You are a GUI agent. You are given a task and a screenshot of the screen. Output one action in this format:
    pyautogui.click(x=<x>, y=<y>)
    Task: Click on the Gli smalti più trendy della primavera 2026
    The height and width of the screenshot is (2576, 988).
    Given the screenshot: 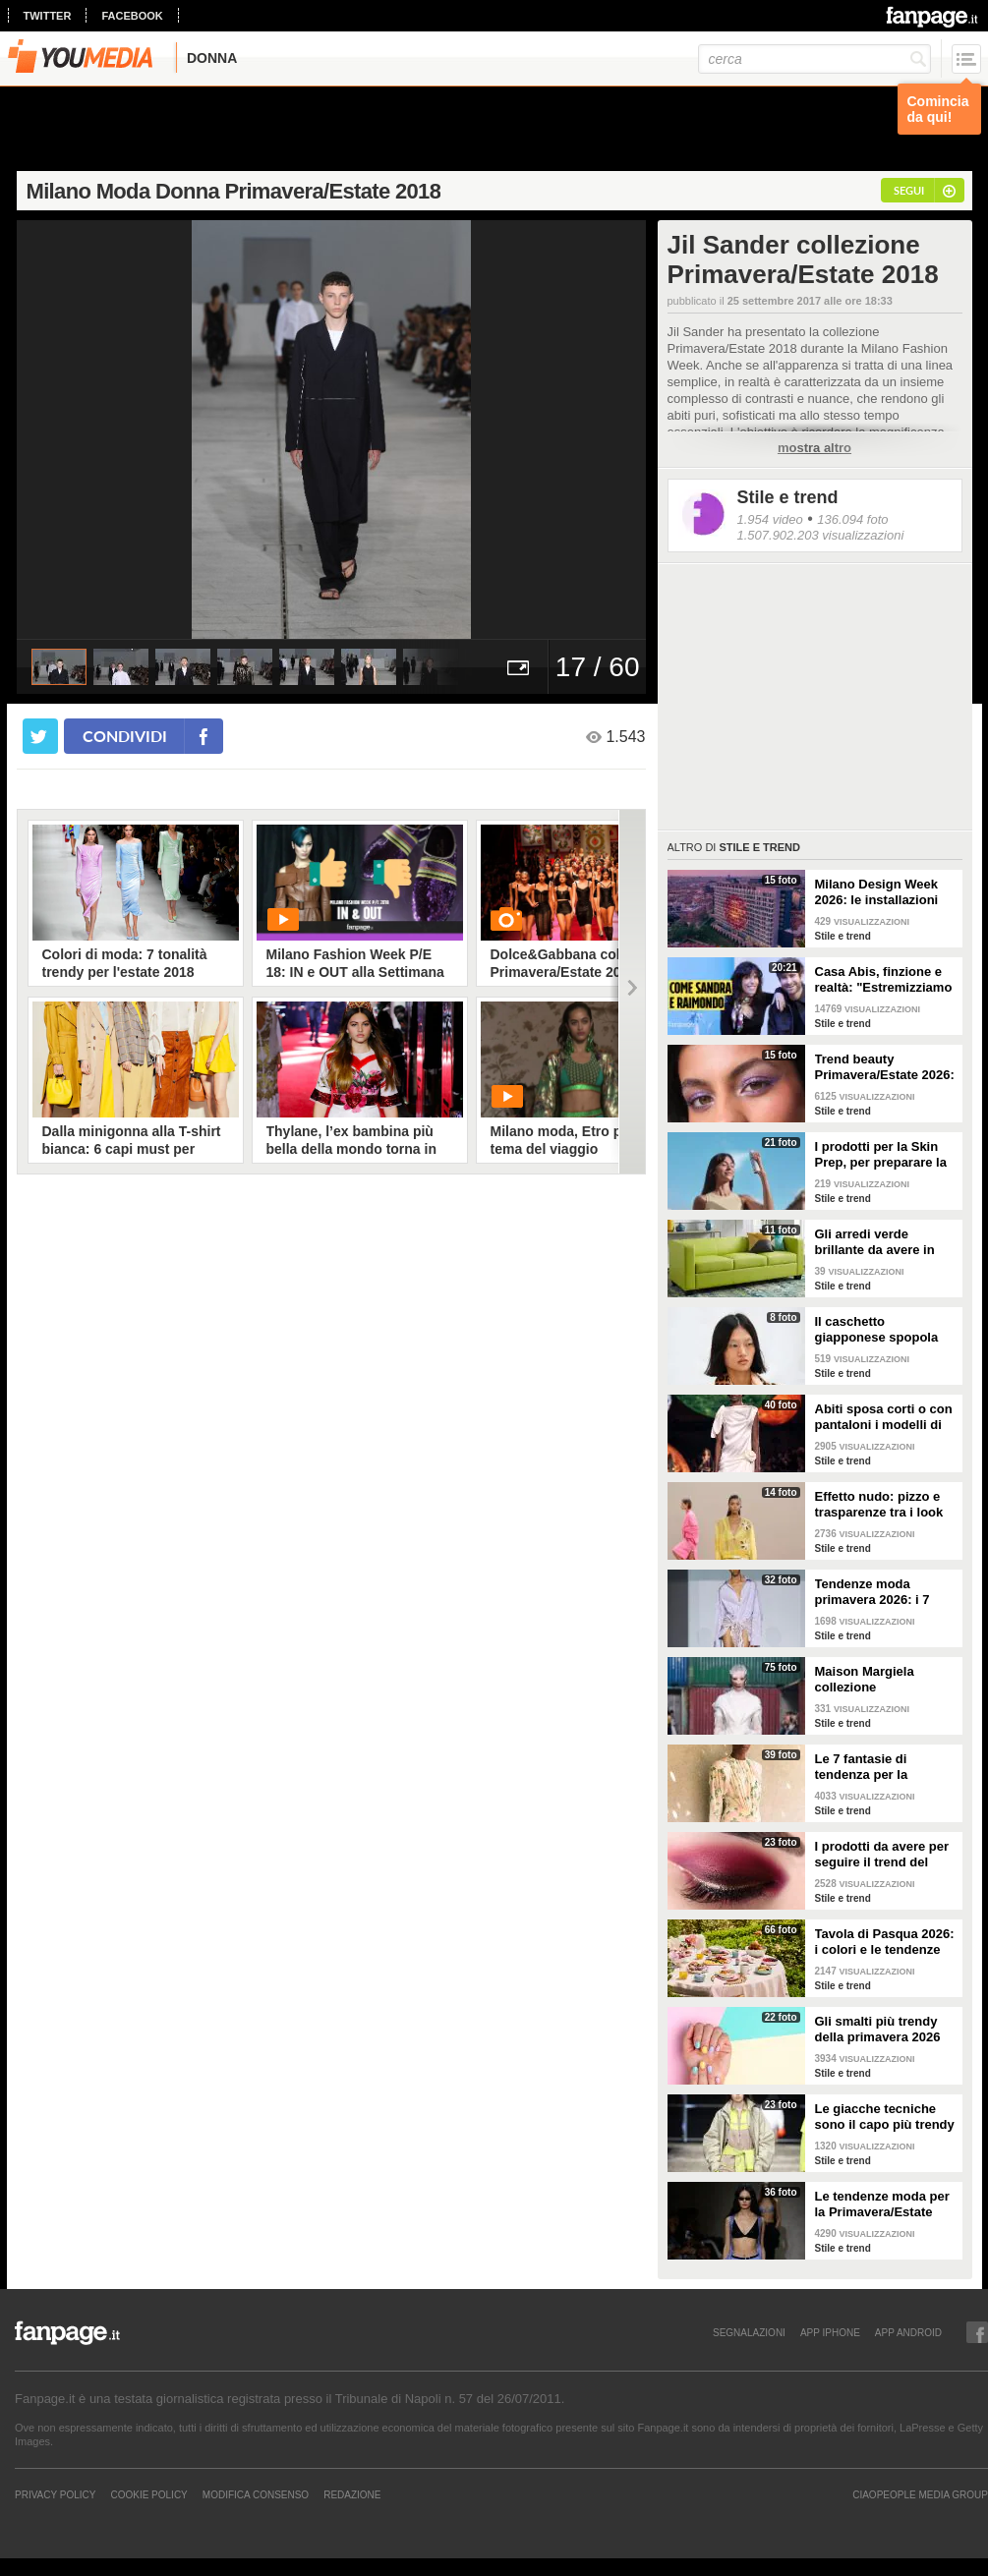 What is the action you would take?
    pyautogui.click(x=878, y=2029)
    